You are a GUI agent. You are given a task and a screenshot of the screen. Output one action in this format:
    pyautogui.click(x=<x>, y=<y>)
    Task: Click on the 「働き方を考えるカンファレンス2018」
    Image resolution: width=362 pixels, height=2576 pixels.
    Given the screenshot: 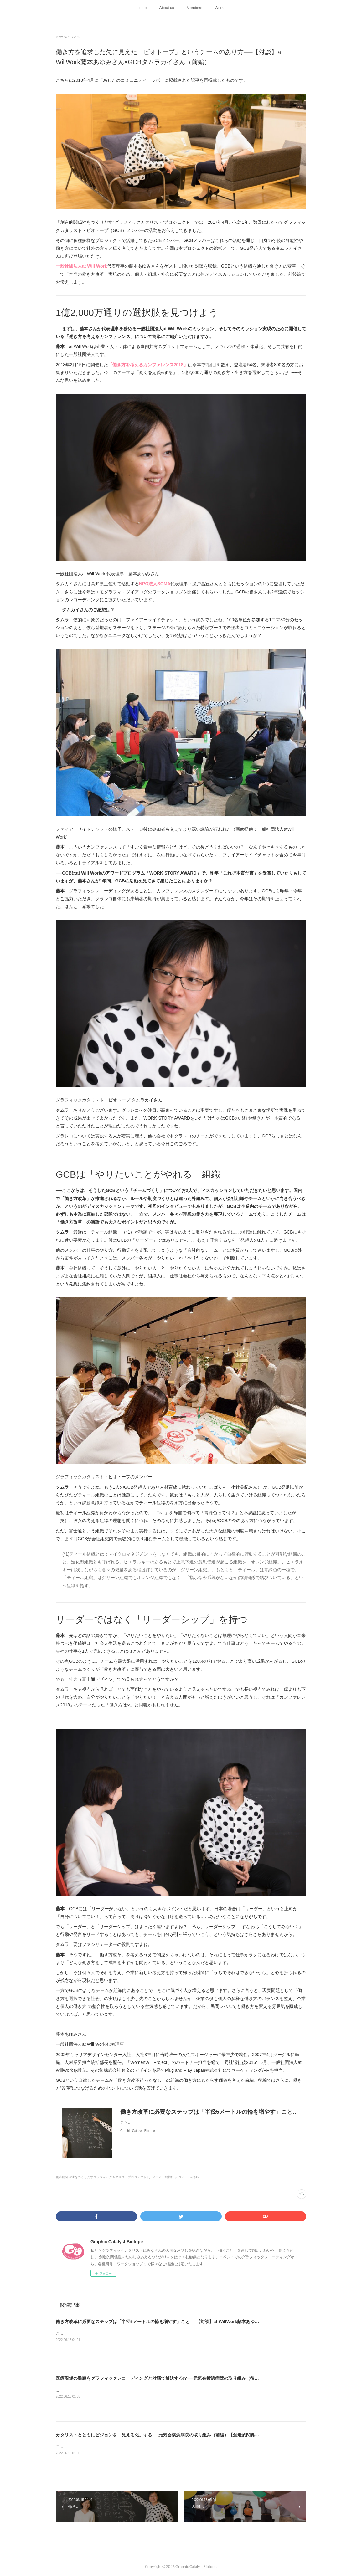 What is the action you would take?
    pyautogui.click(x=148, y=364)
    